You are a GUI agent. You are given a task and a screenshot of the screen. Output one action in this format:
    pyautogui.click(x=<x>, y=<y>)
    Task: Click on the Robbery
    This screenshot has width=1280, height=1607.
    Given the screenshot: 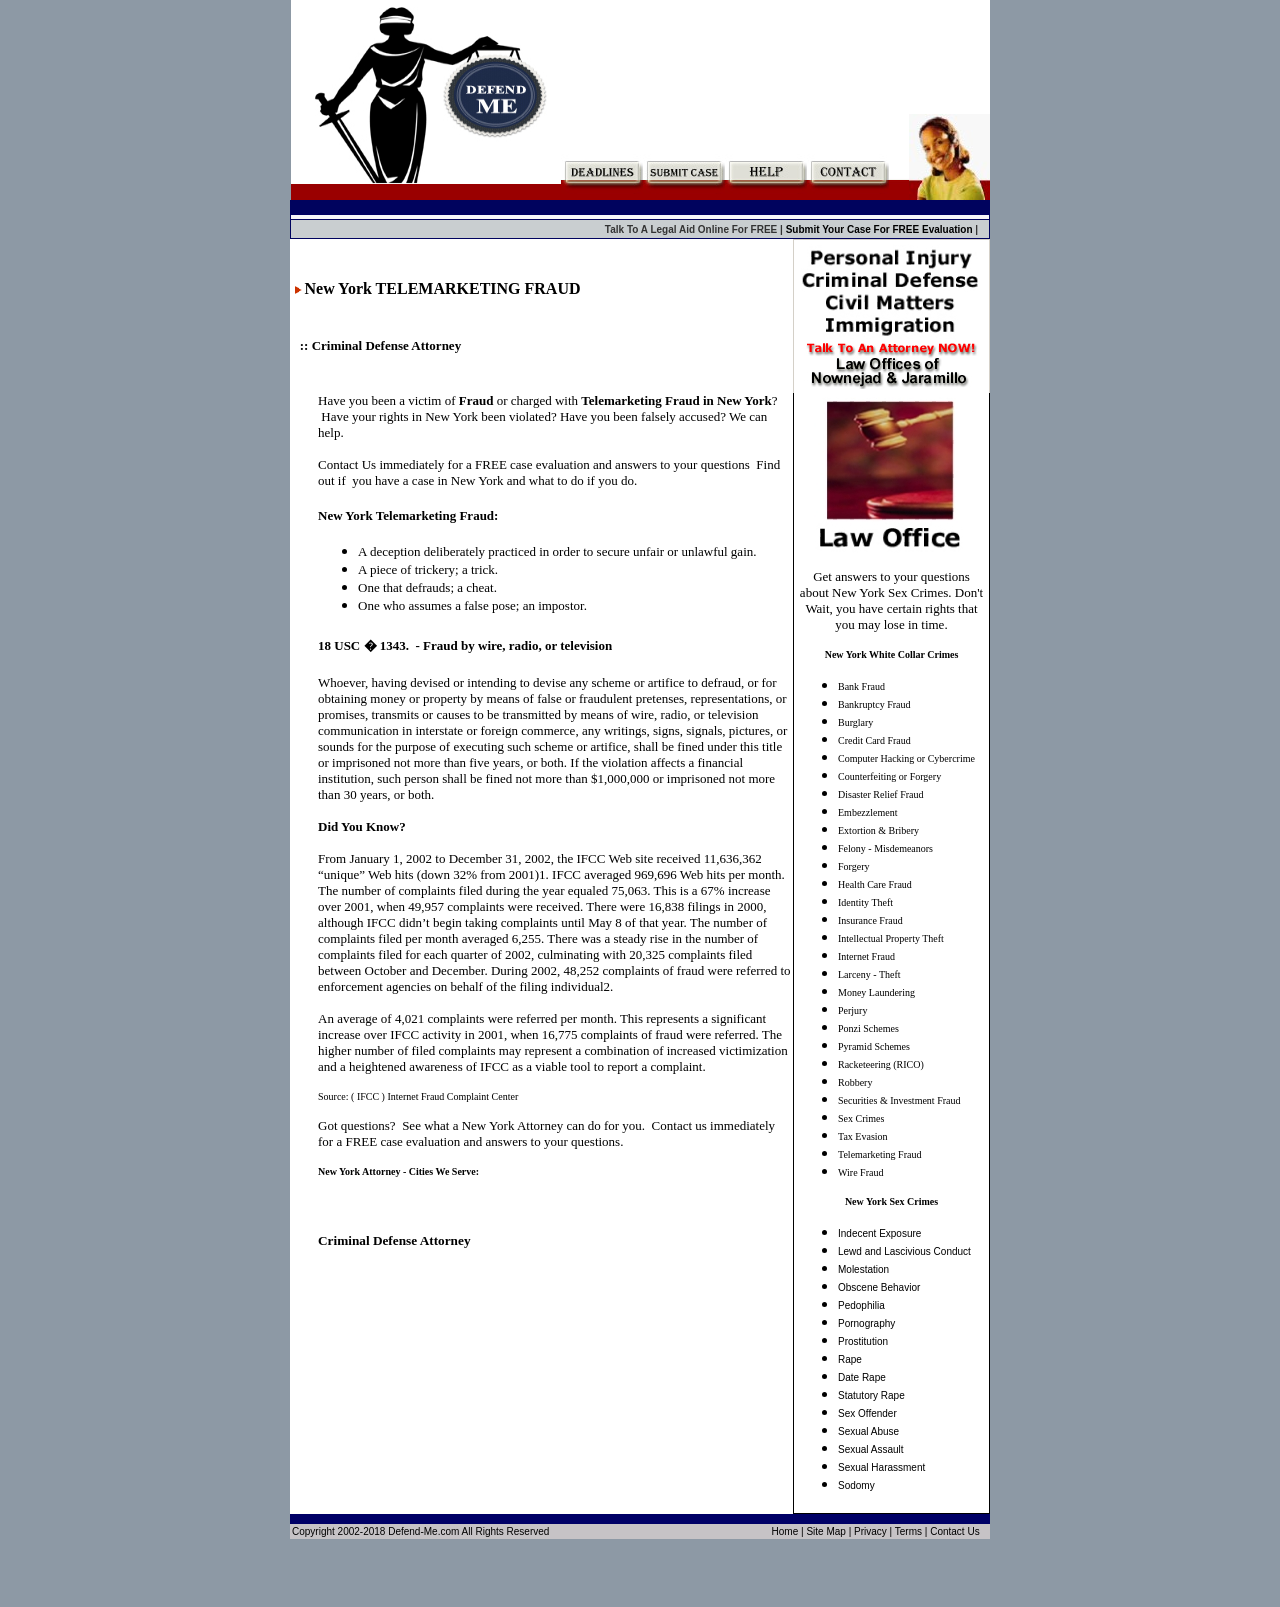 What is the action you would take?
    pyautogui.click(x=855, y=1082)
    